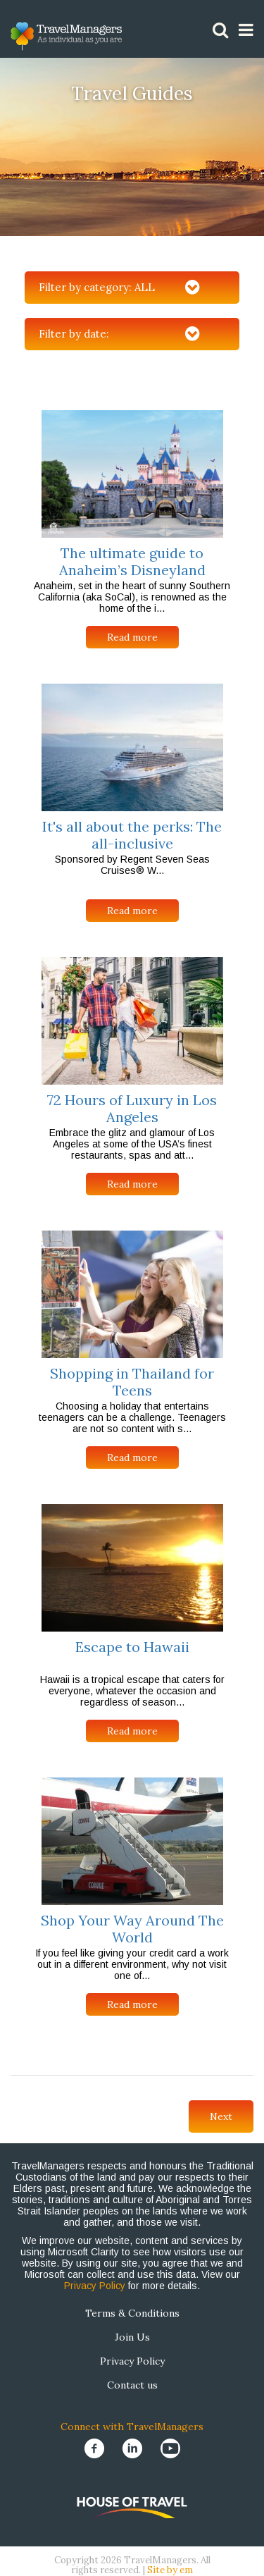 Image resolution: width=264 pixels, height=2576 pixels. I want to click on Join Us, so click(132, 2337).